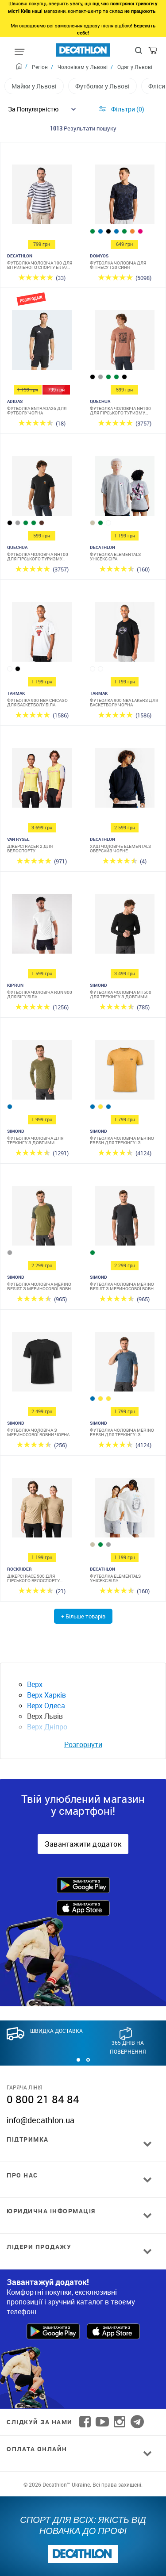 The width and height of the screenshot is (166, 2576). What do you see at coordinates (153, 53) in the screenshot?
I see `[Cart]` at bounding box center [153, 53].